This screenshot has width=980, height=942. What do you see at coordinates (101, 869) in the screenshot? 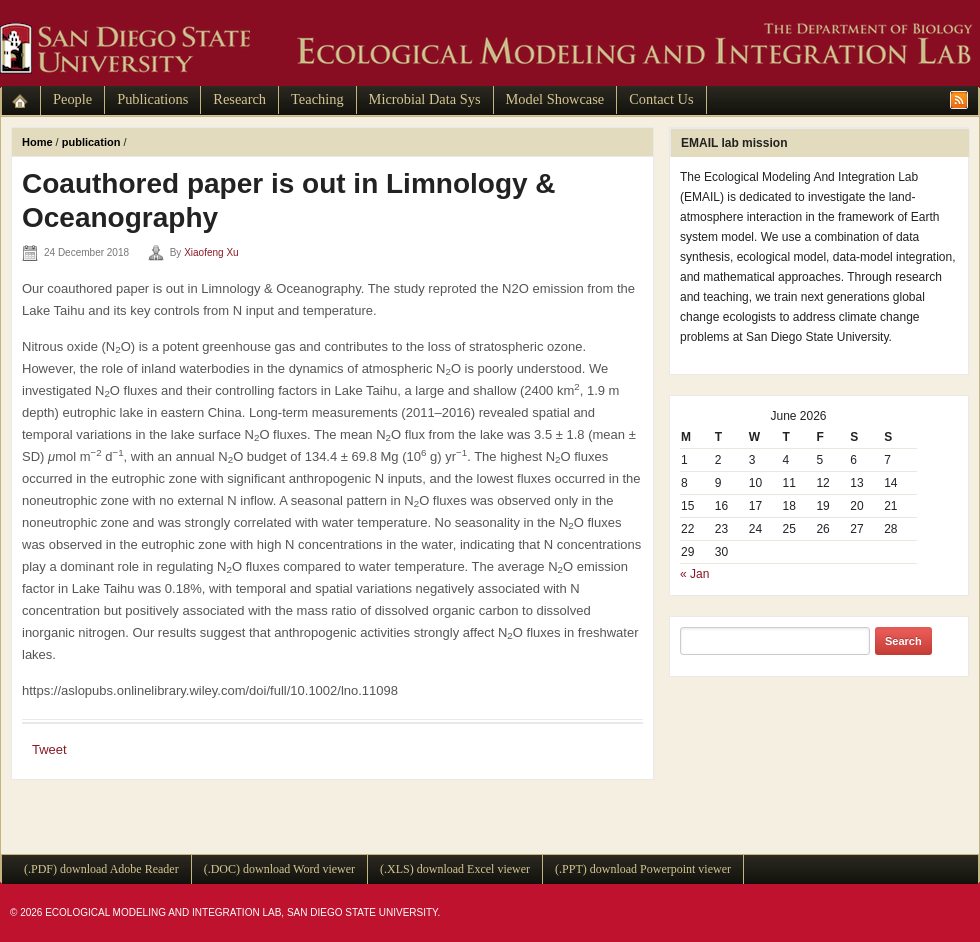
I see `(.PDF) download Adobe Reader` at bounding box center [101, 869].